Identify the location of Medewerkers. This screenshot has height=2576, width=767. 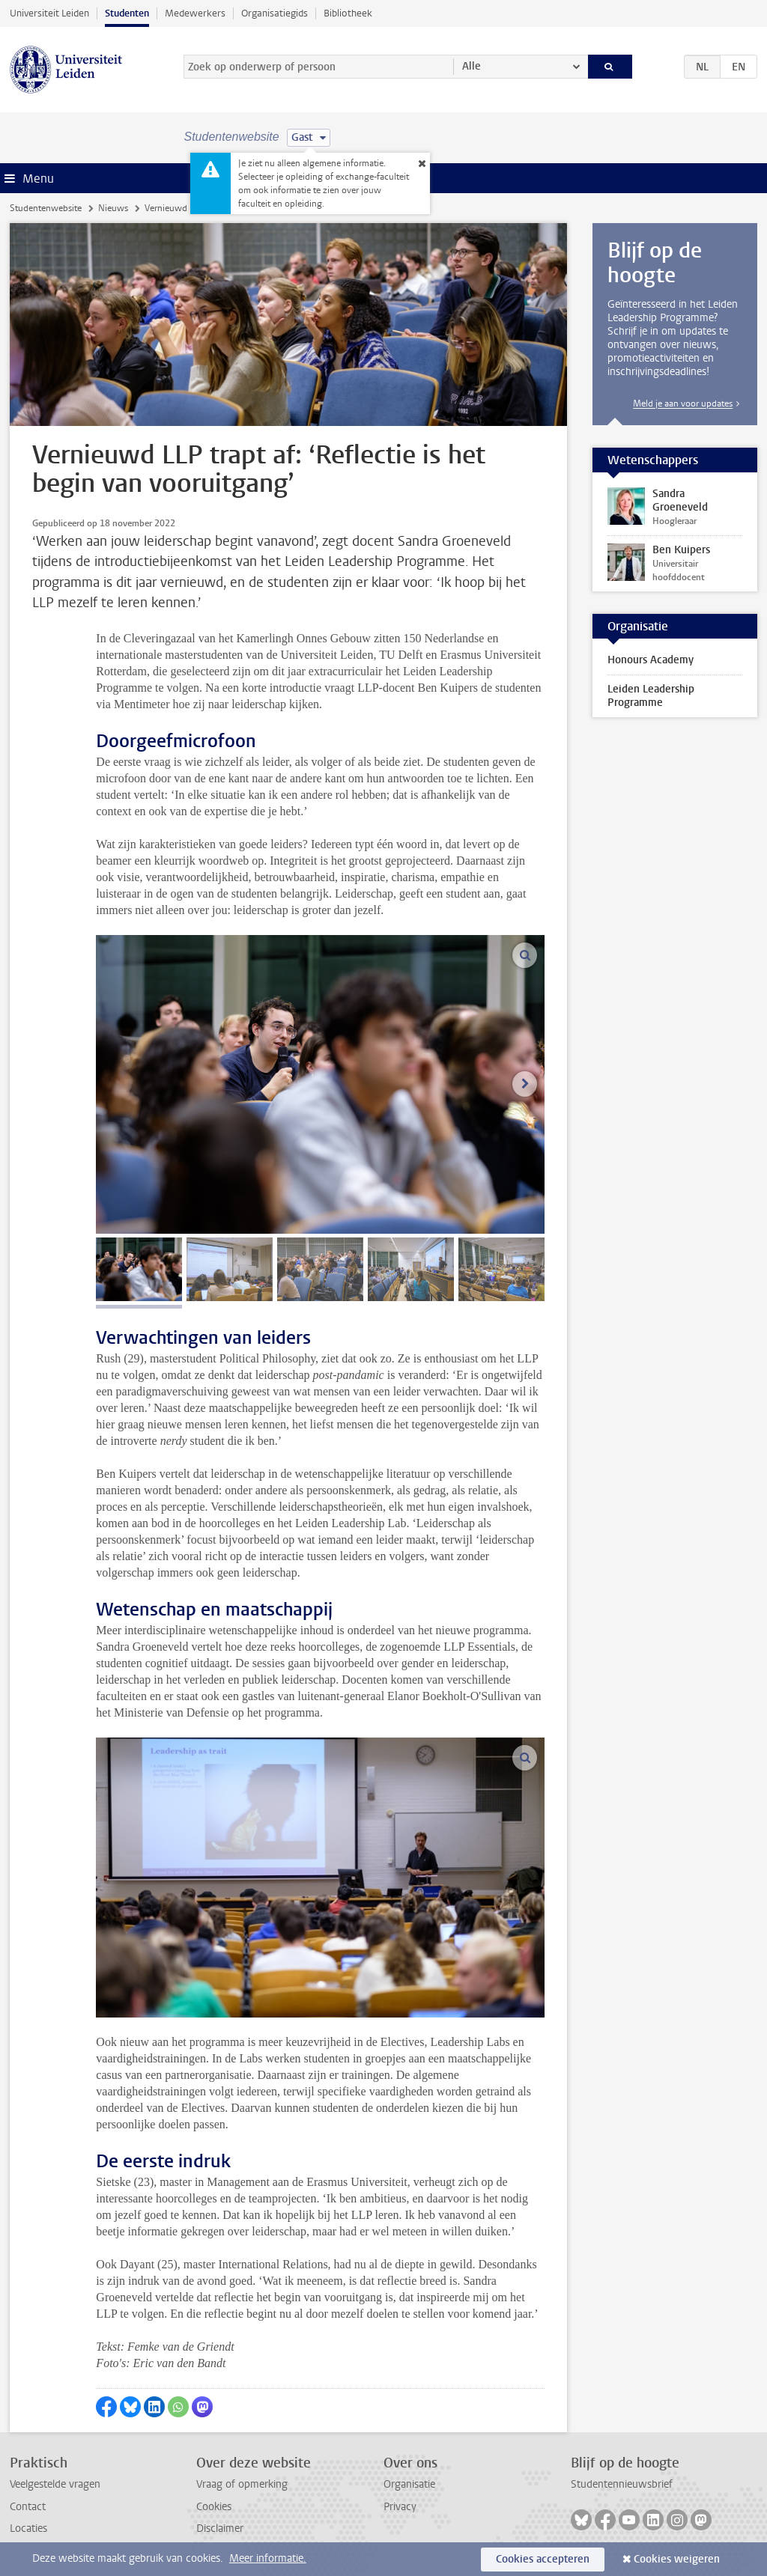
(195, 13).